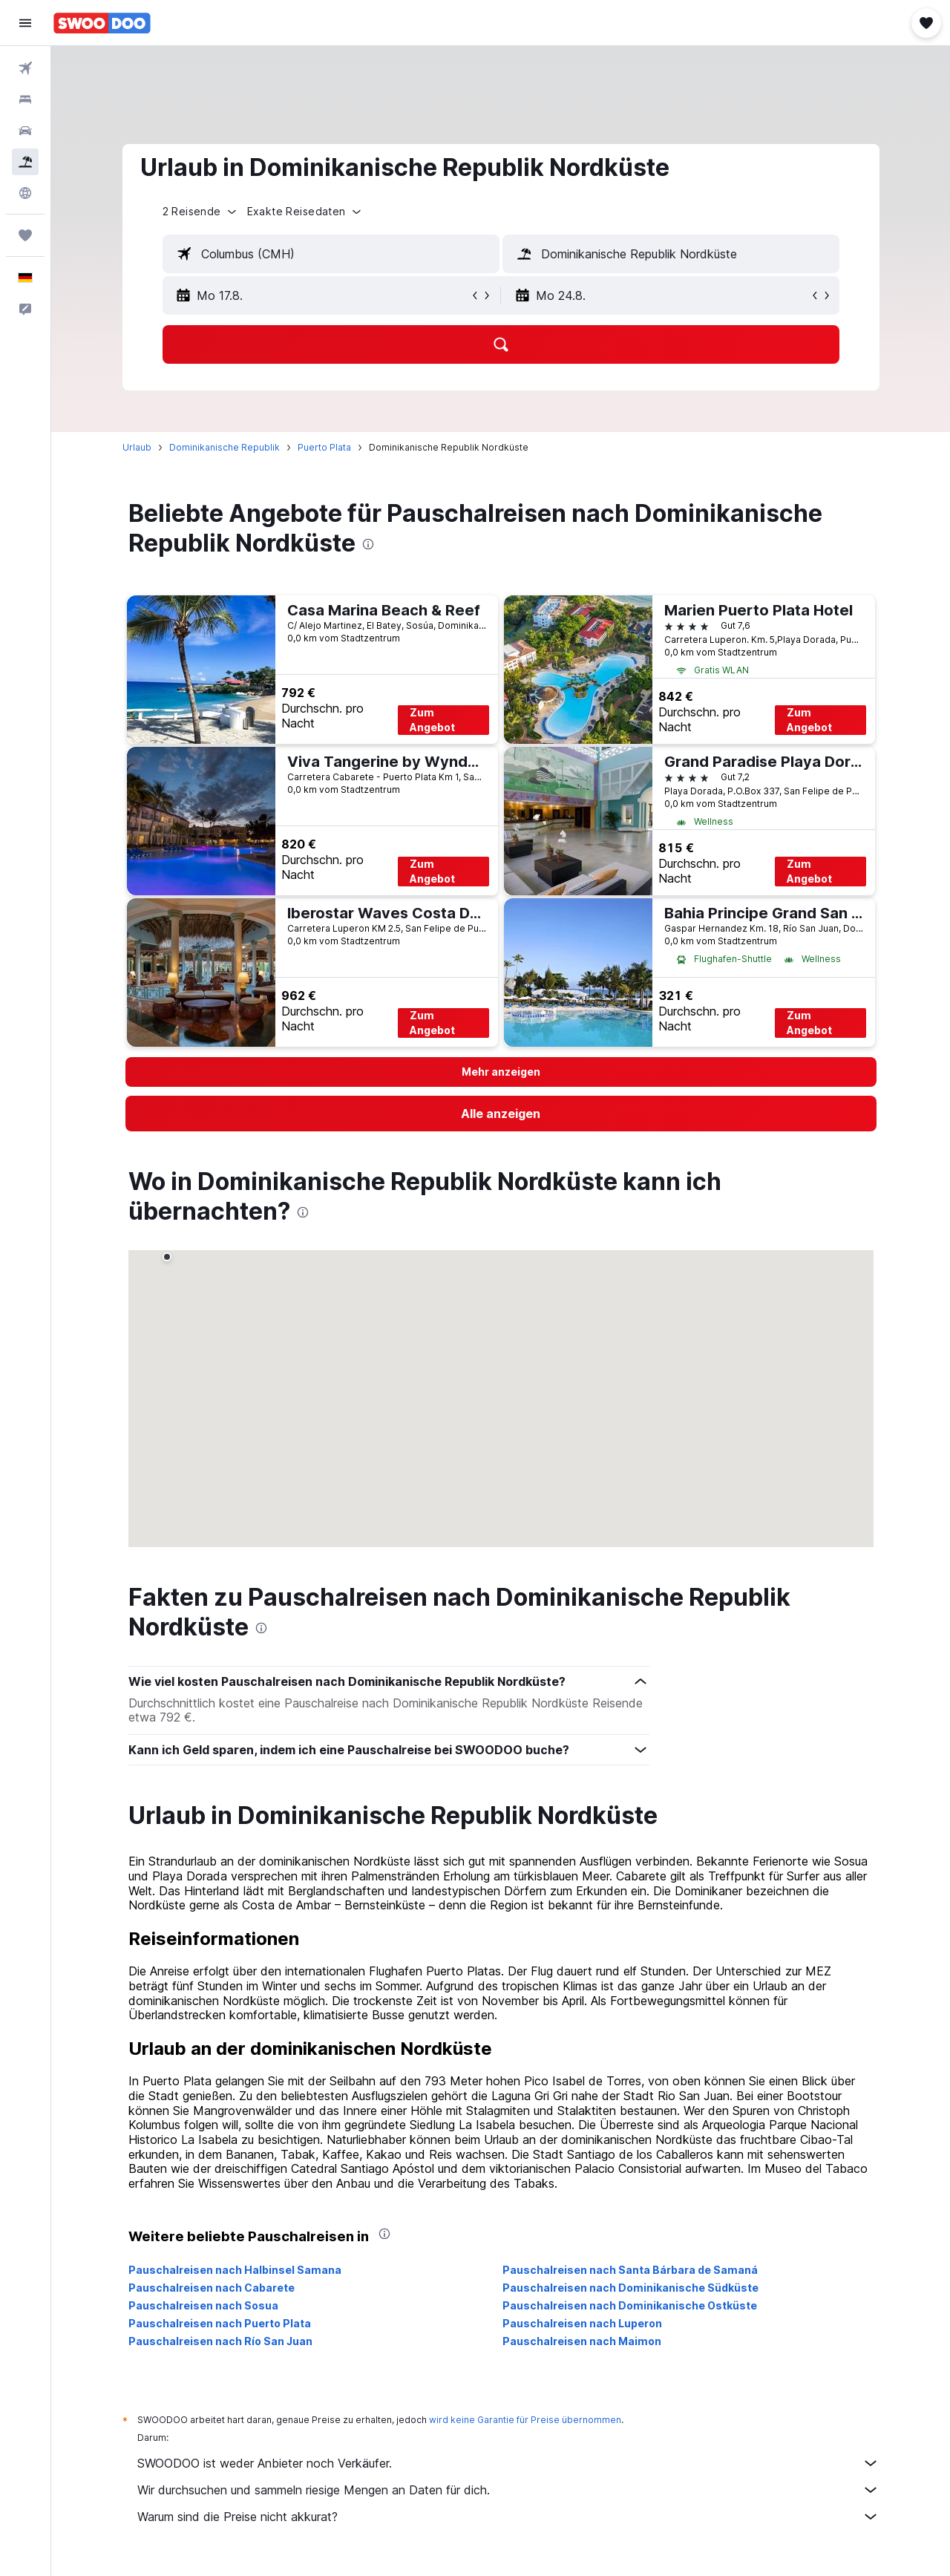 This screenshot has height=2576, width=950. Describe the element at coordinates (629, 2305) in the screenshot. I see `Pauschalreisen nach Dominikanische Ostküste` at that location.